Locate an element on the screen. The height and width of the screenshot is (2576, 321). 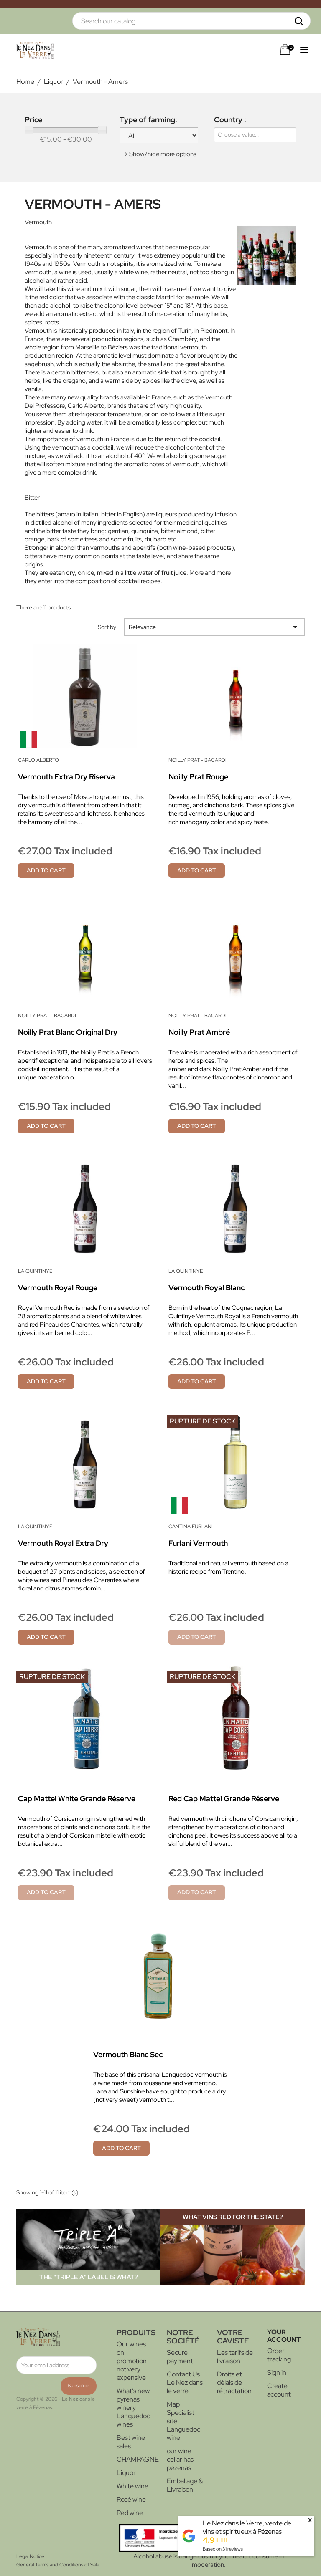
Red Cap Mattei Grande Réserve is located at coordinates (223, 1798).